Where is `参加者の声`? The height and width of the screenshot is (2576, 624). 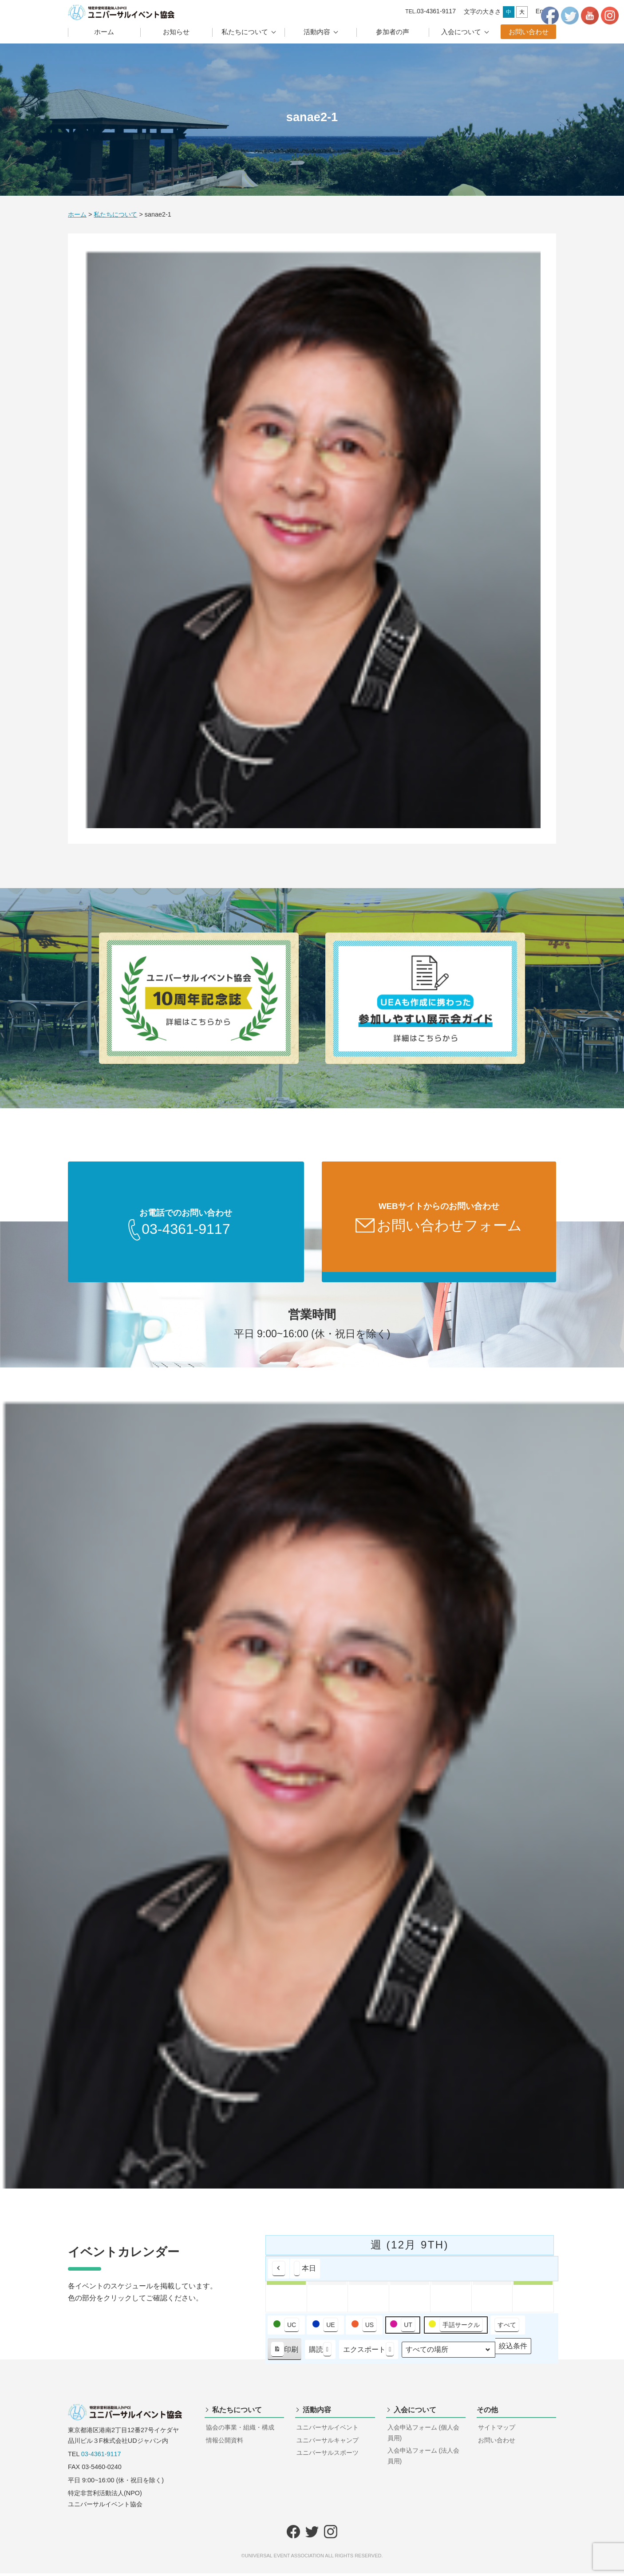 参加者の声 is located at coordinates (392, 32).